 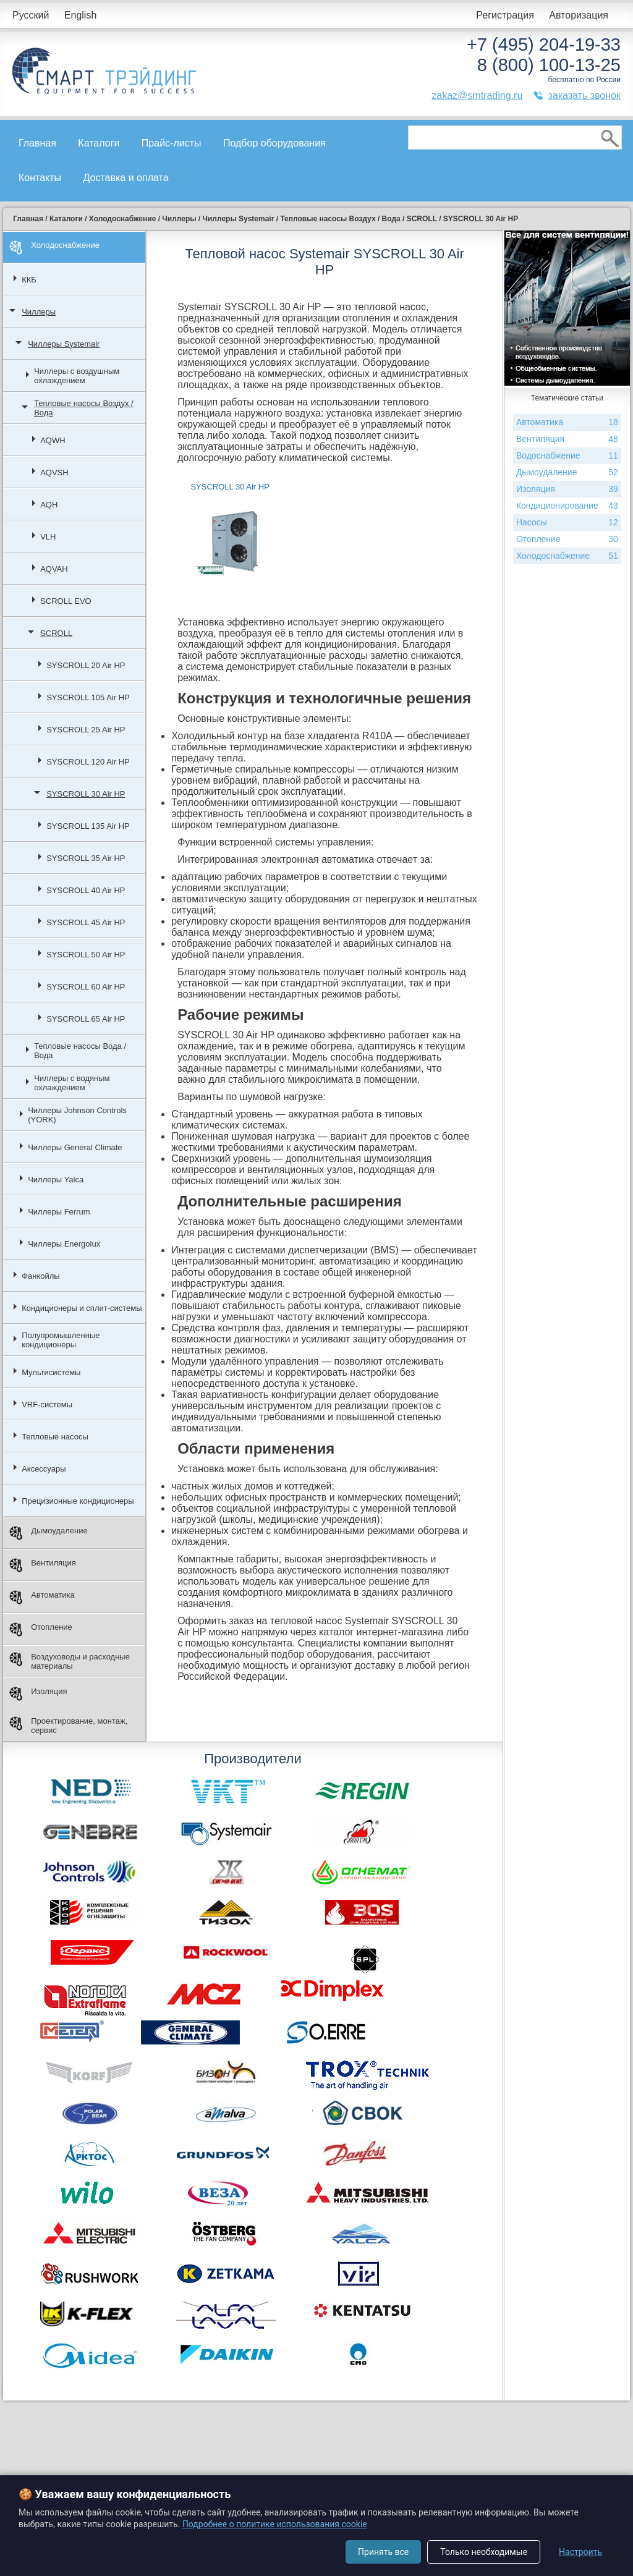 What do you see at coordinates (44, 1468) in the screenshot?
I see `Аксессуары` at bounding box center [44, 1468].